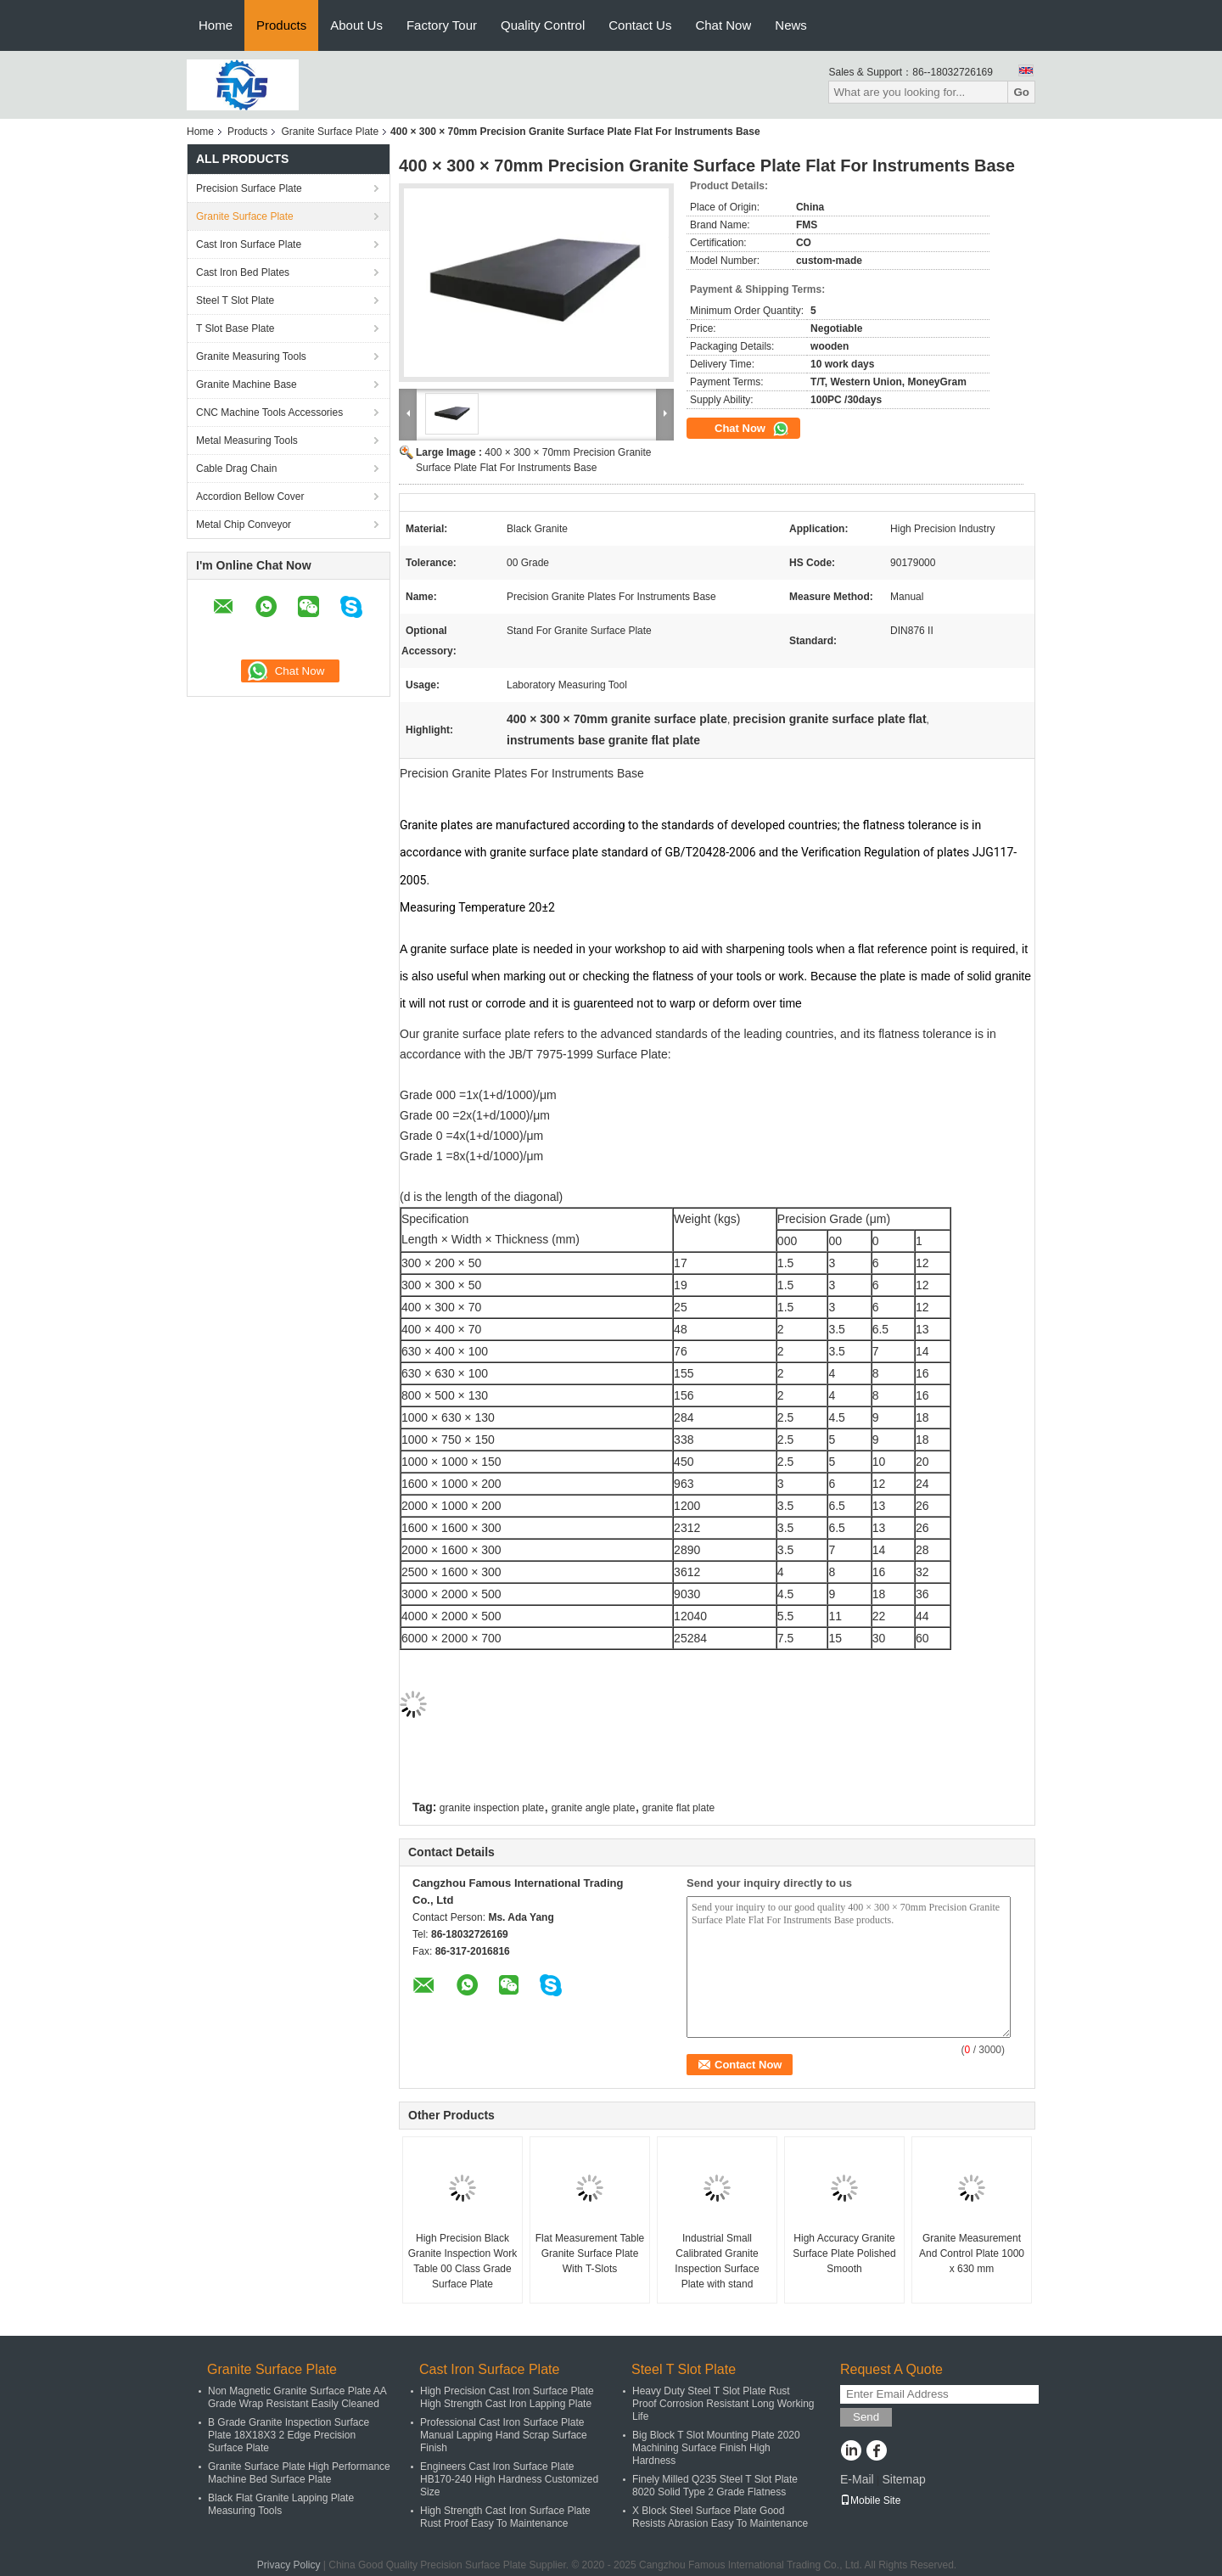 The image size is (1222, 2576). Describe the element at coordinates (723, 2403) in the screenshot. I see `Heavy Duty Steel T Slot Plate Rust Proof Corrosion Resistant Long Working Life` at that location.